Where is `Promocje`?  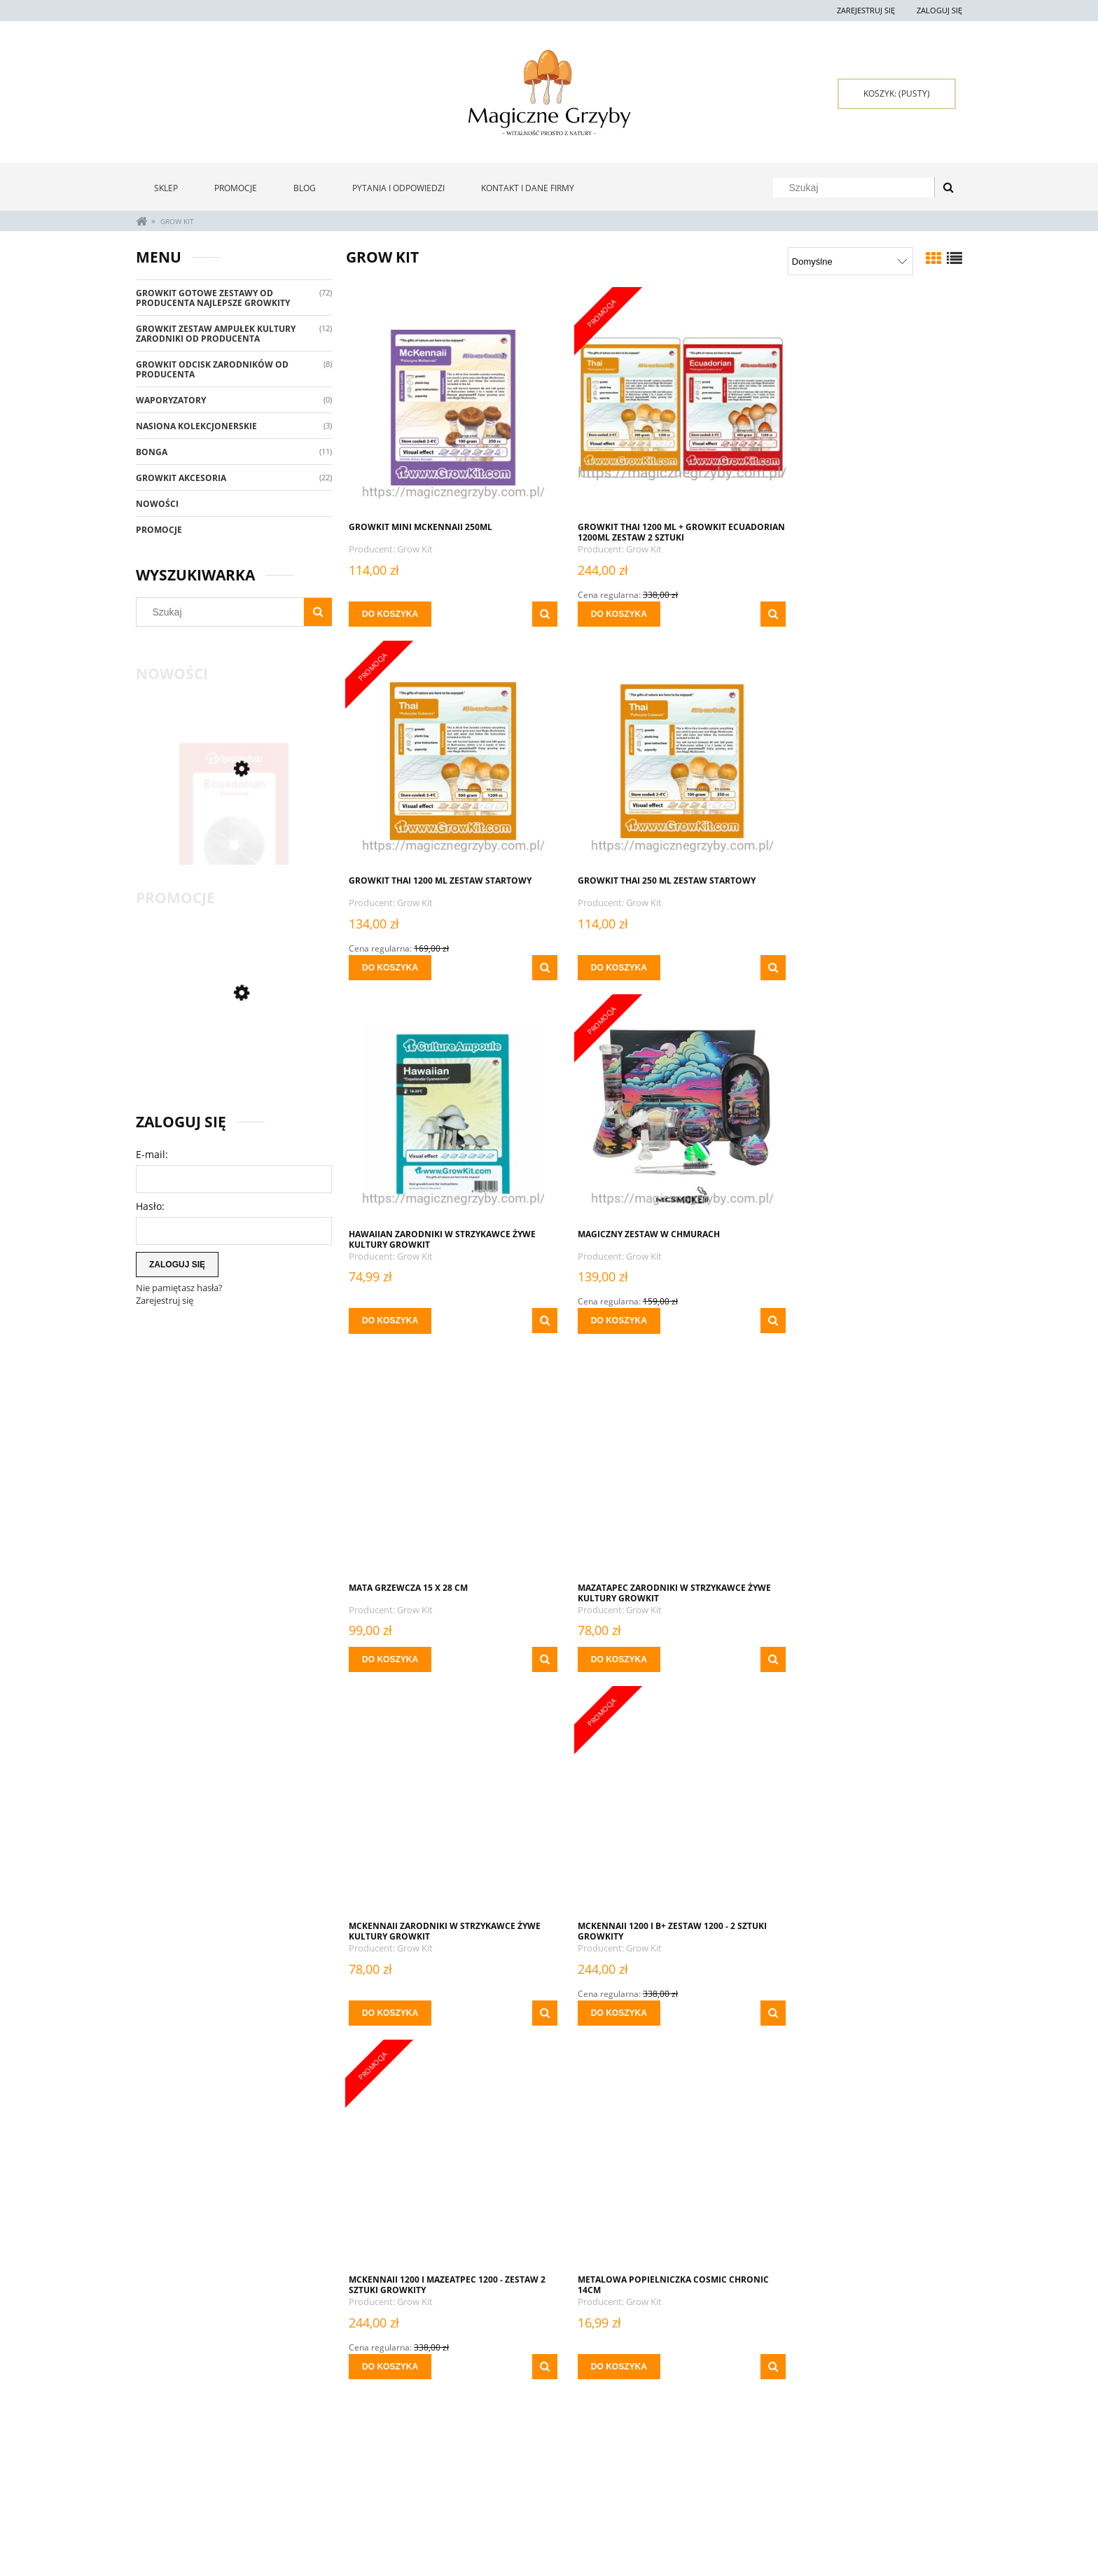 Promocje is located at coordinates (159, 530).